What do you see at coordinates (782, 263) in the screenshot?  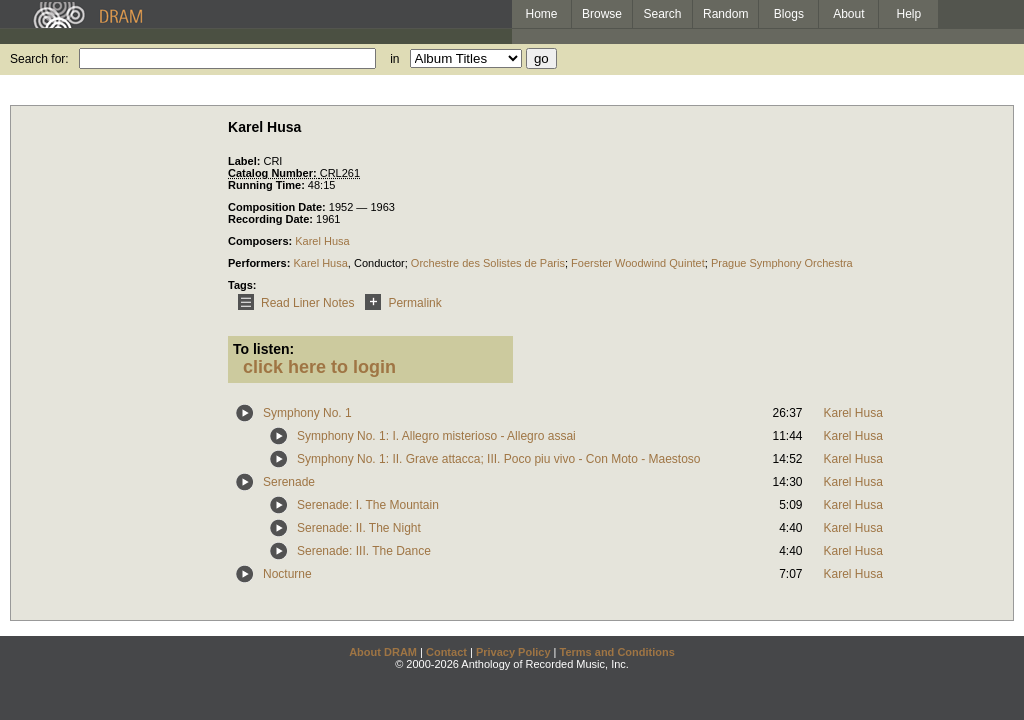 I see `Prague Symphony Orchestra` at bounding box center [782, 263].